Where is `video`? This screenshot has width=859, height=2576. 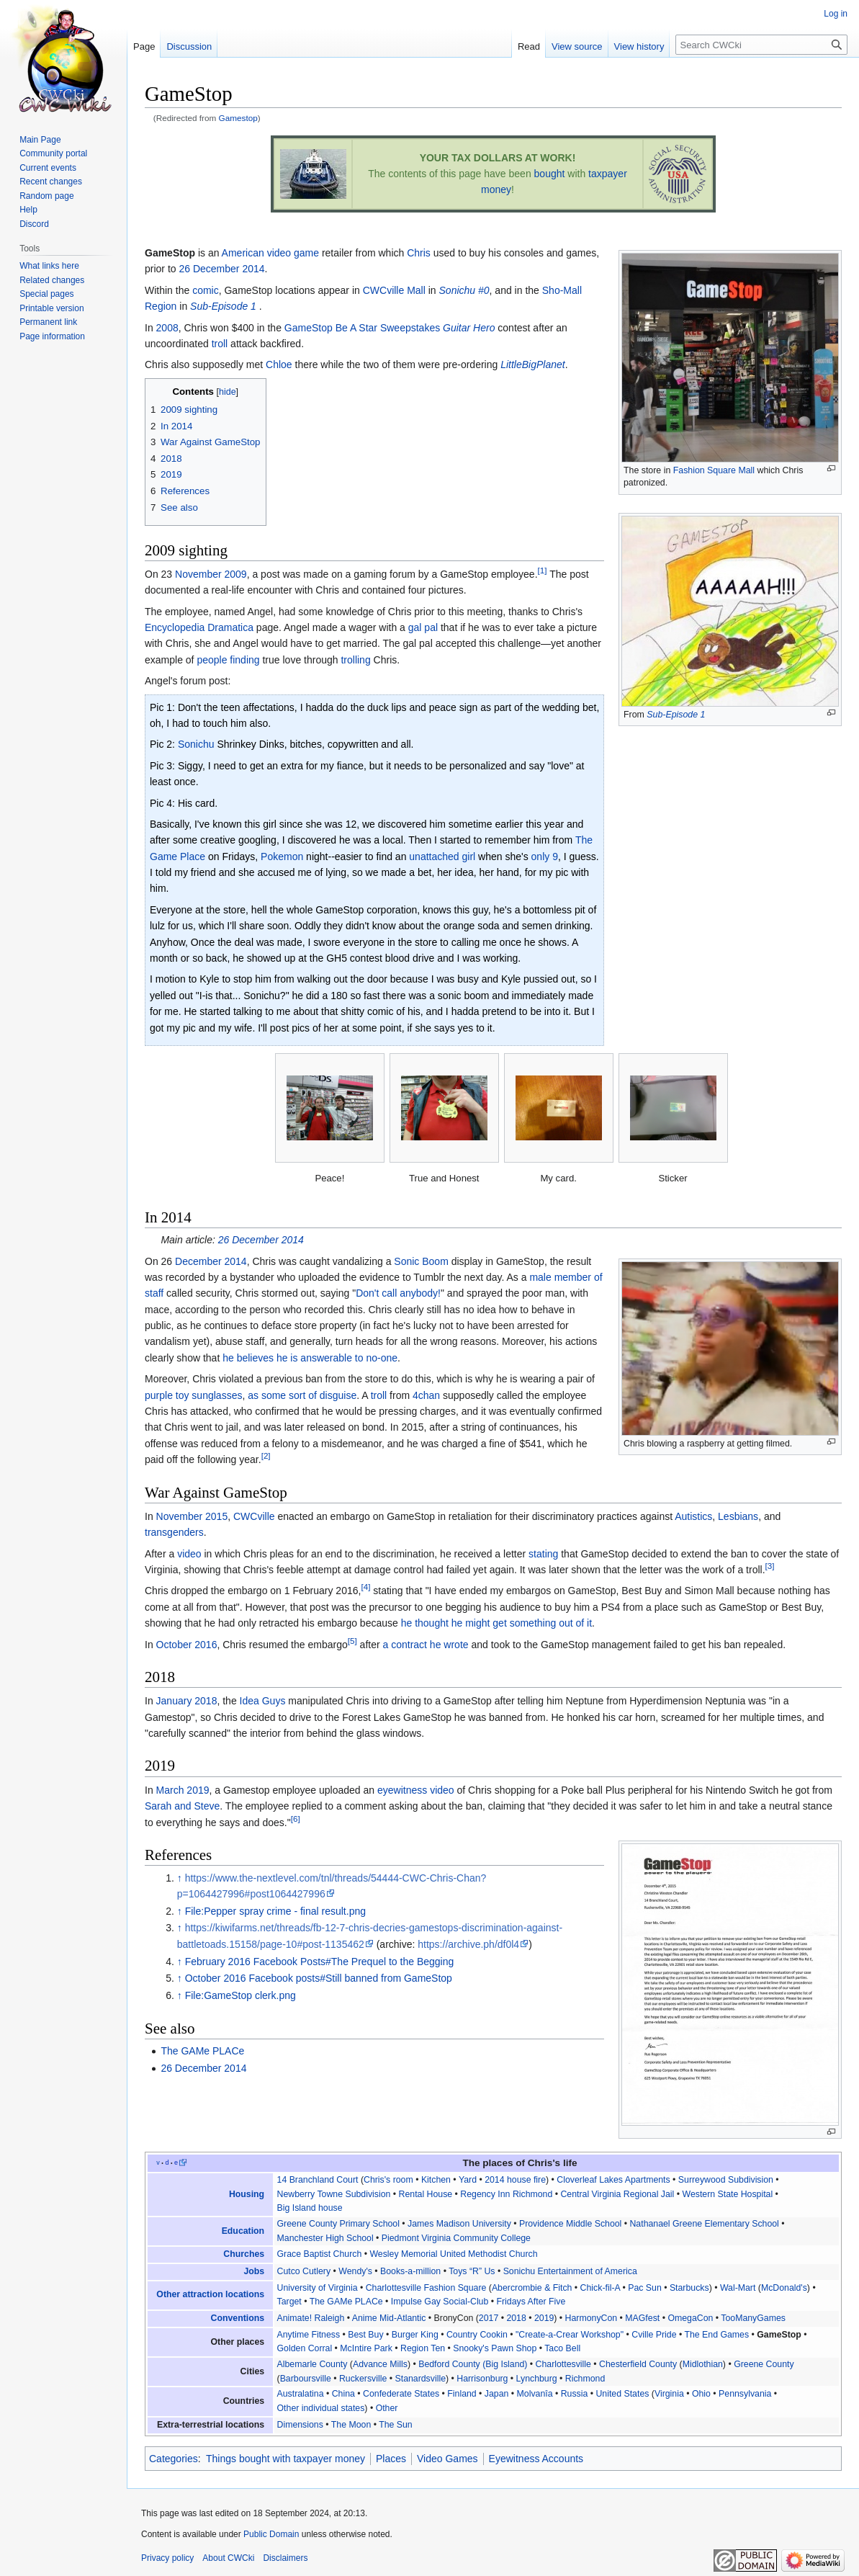 video is located at coordinates (189, 1554).